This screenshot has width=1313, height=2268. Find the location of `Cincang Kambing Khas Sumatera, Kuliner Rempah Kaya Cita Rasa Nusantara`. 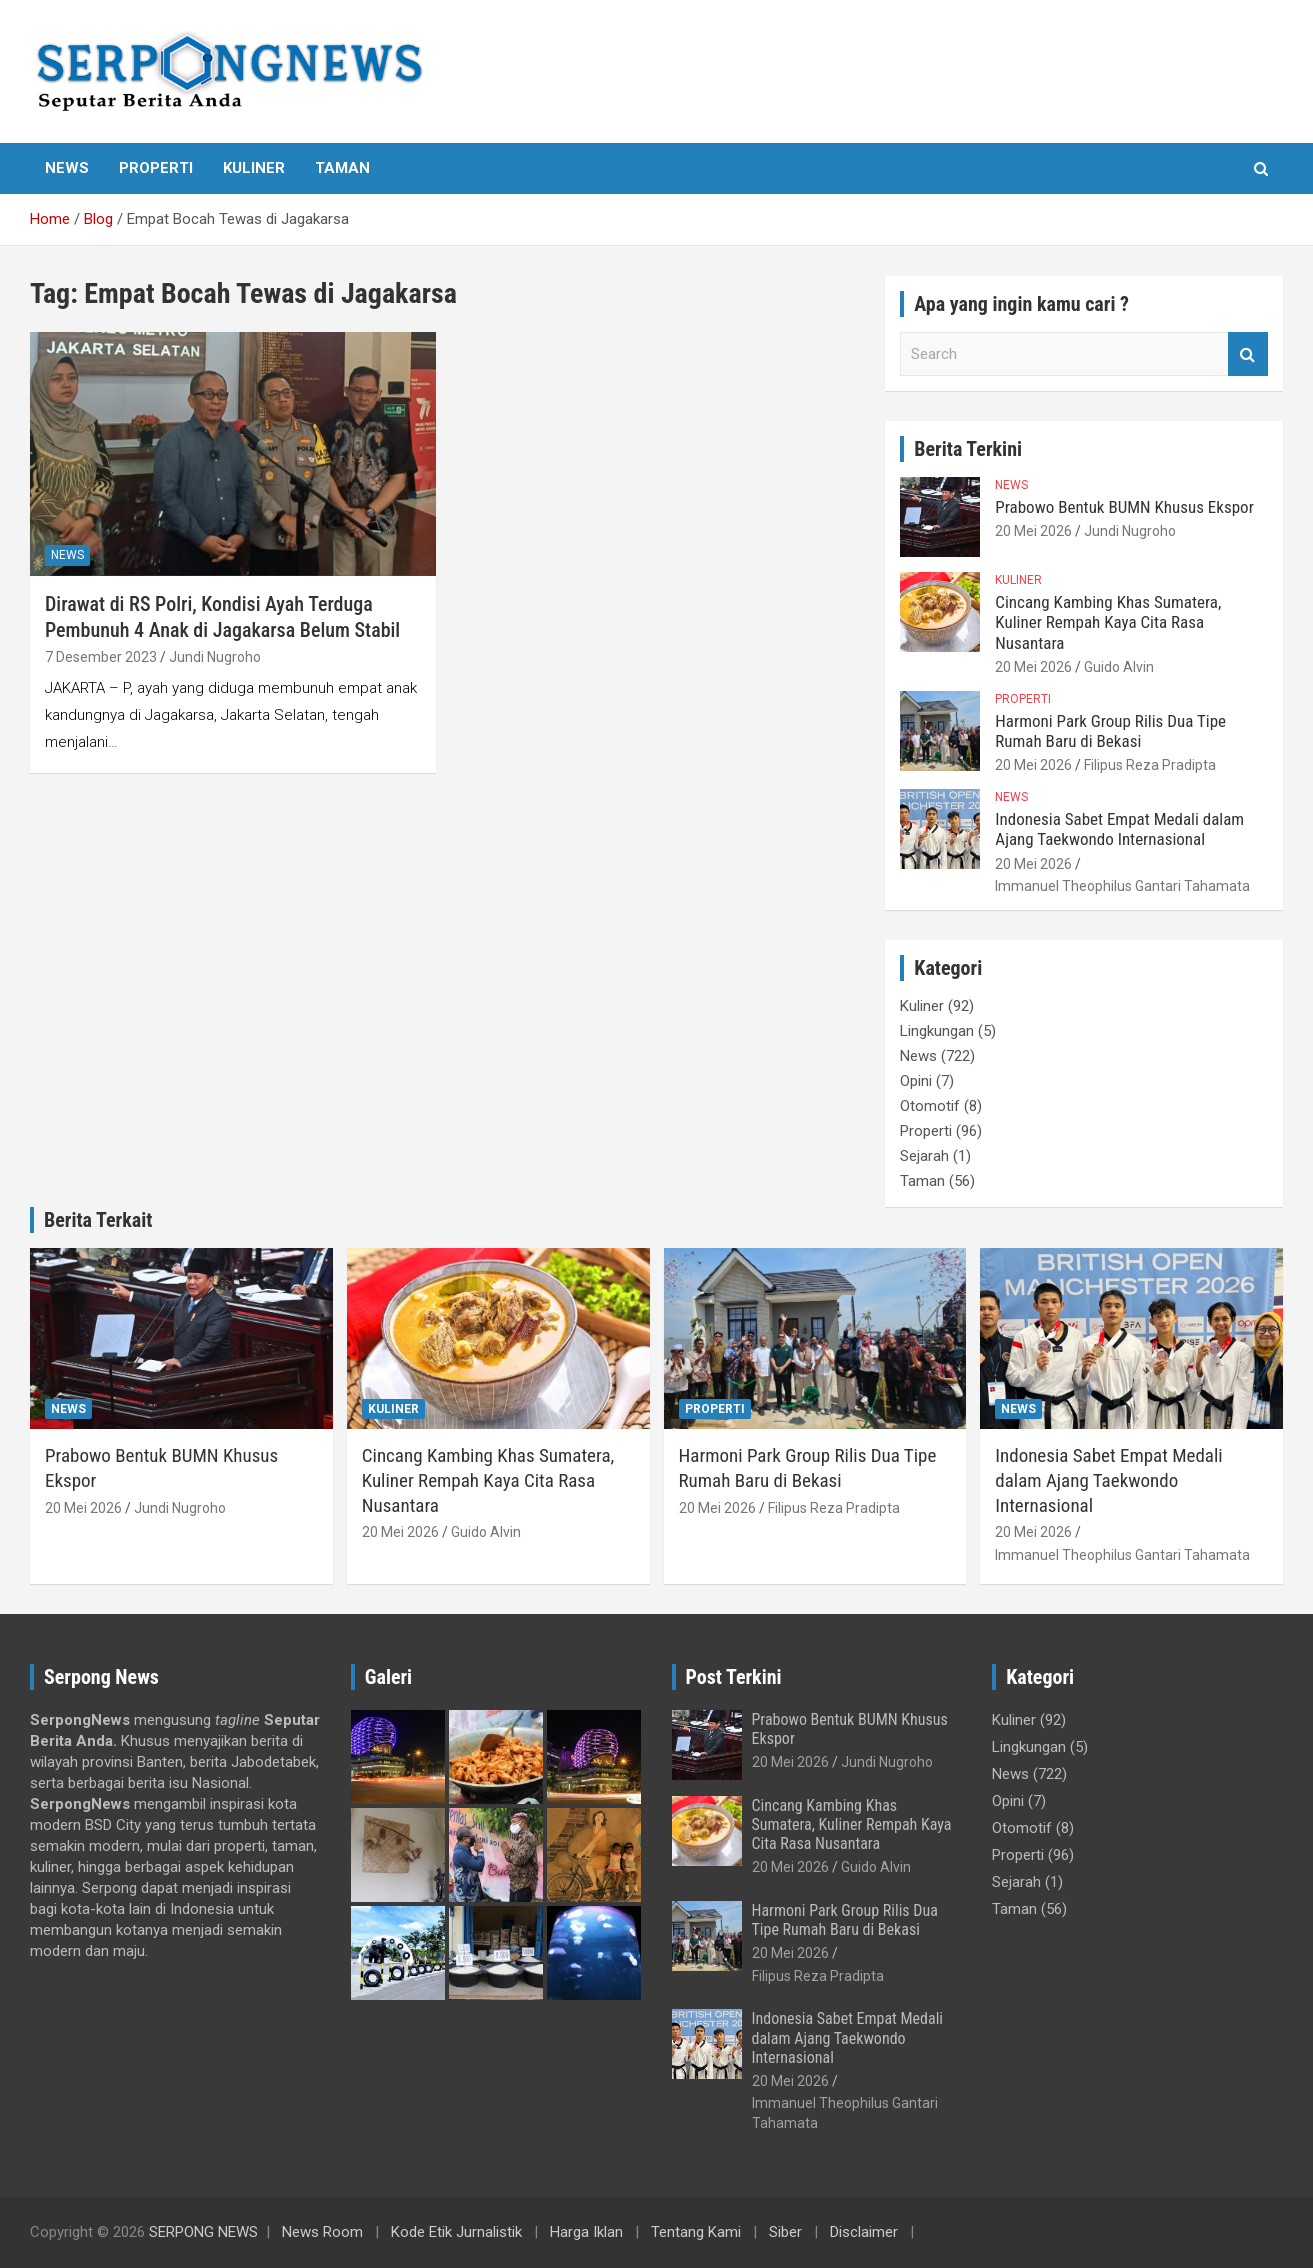

Cincang Kambing Khas Sumatera, Kuliner Rempah Kaya Cita Rasa Nusantara is located at coordinates (1108, 622).